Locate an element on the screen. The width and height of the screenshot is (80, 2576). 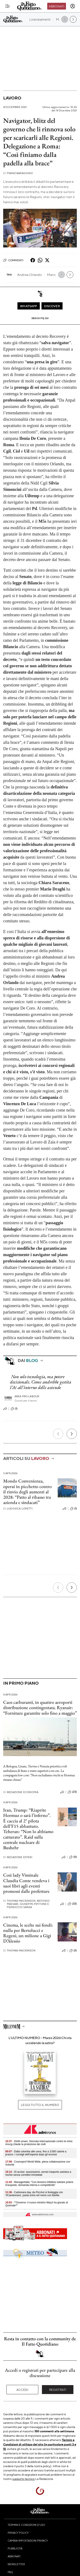
[Precedente] is located at coordinates (58, 1434).